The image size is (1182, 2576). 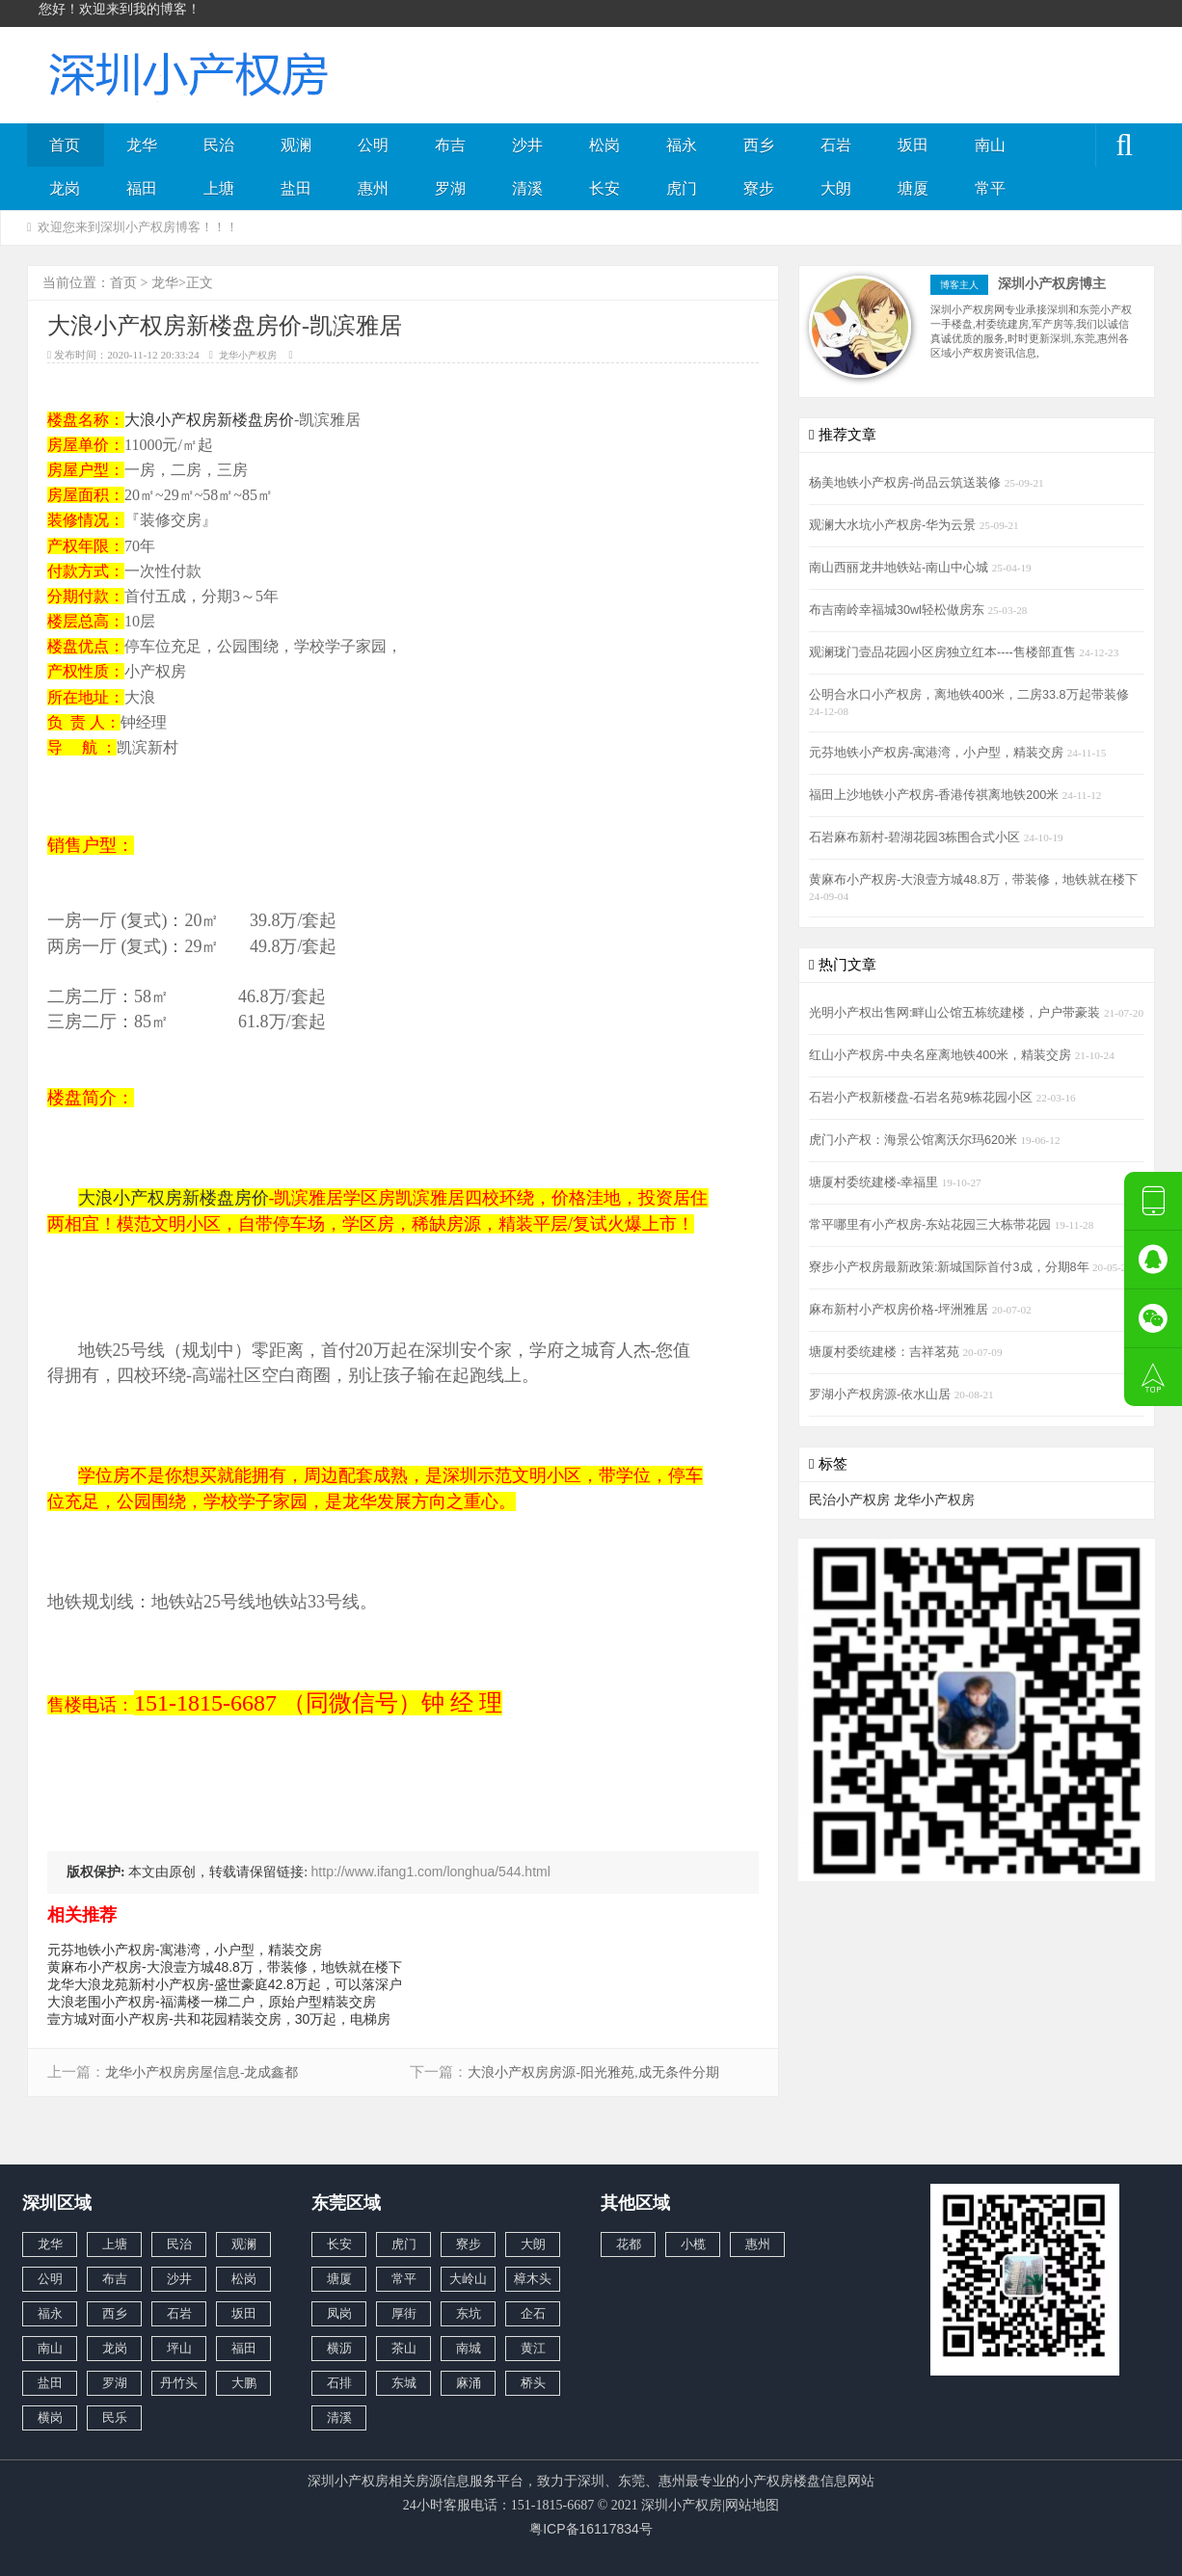 I want to click on 虎门, so click(x=681, y=188).